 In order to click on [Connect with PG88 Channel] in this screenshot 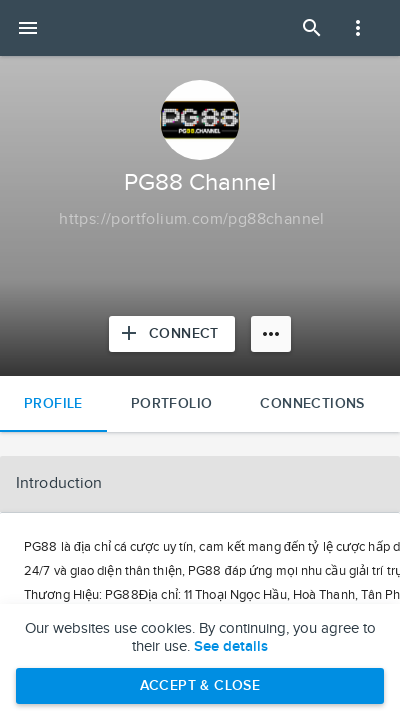, I will do `click(172, 334)`.